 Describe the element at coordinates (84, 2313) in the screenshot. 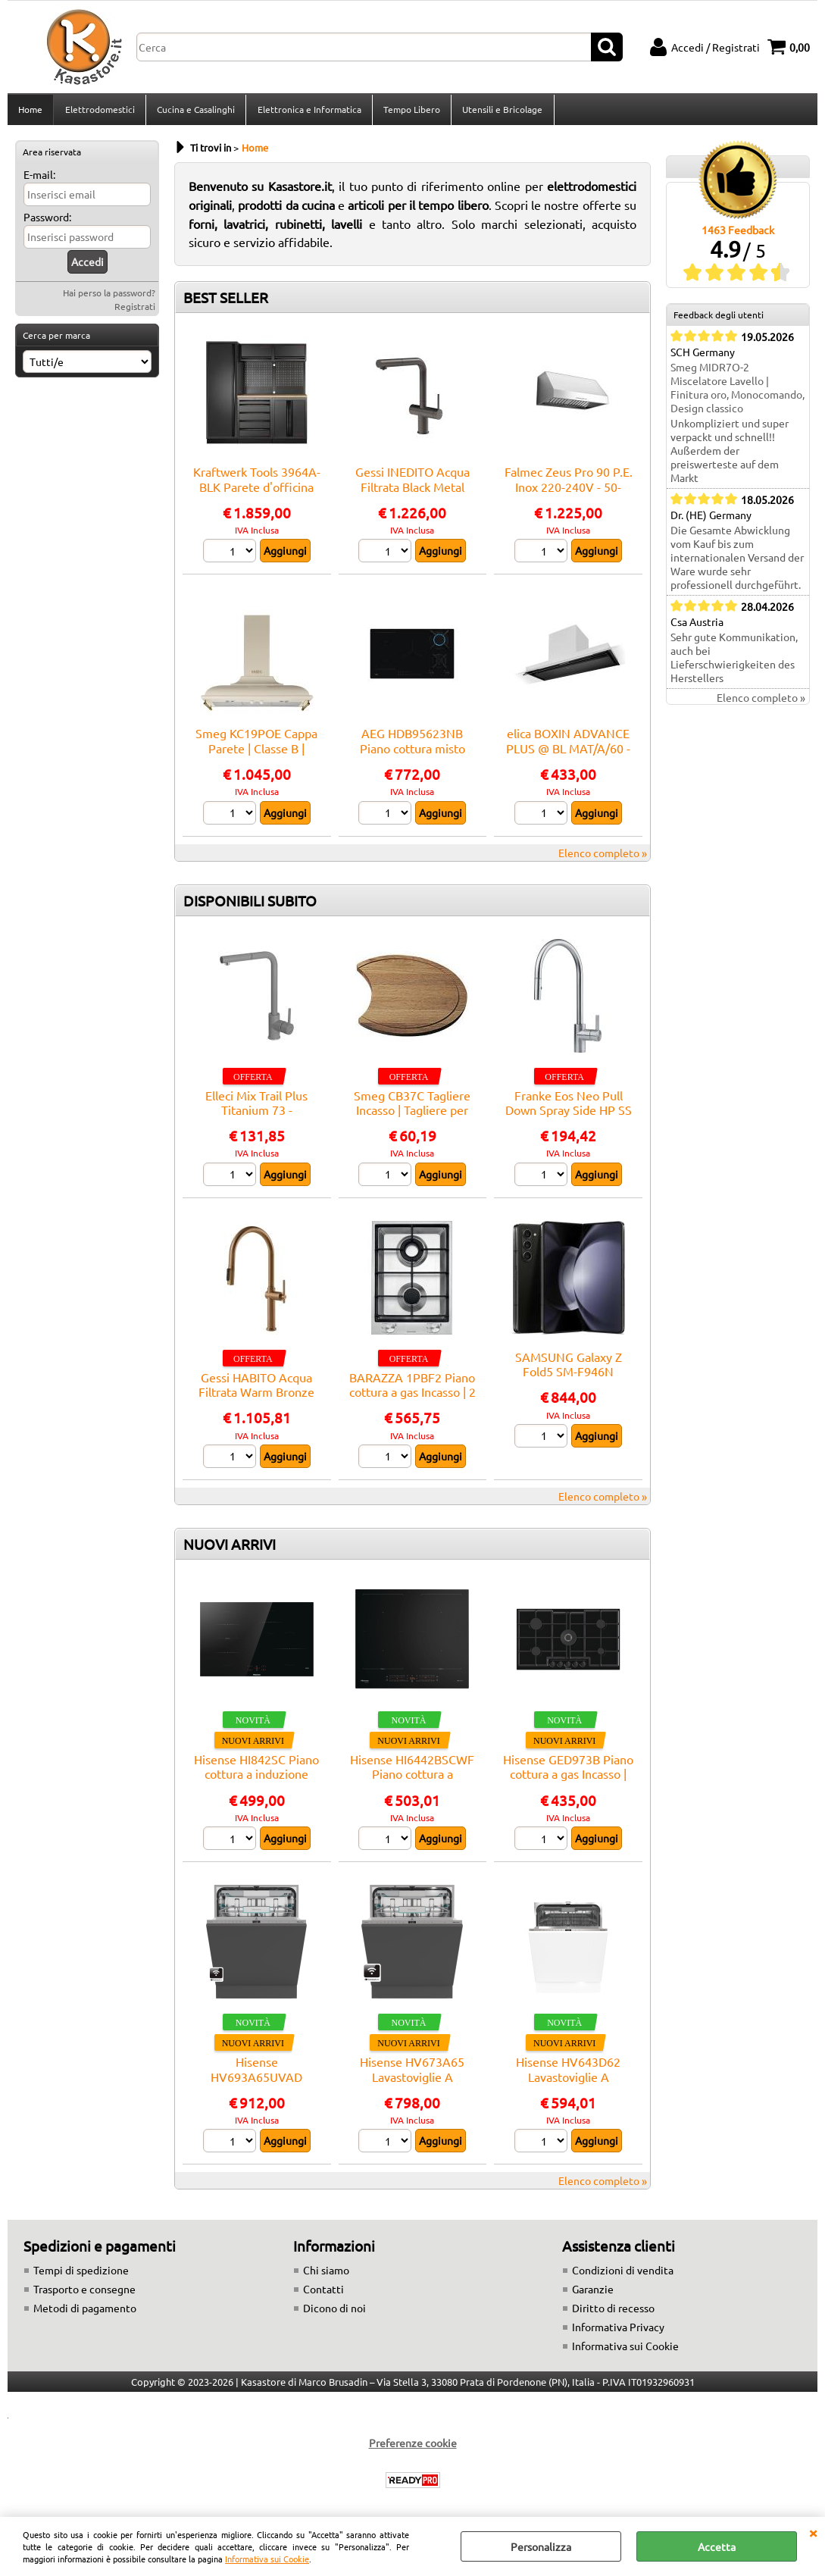

I see `Metodi di pagamento` at that location.